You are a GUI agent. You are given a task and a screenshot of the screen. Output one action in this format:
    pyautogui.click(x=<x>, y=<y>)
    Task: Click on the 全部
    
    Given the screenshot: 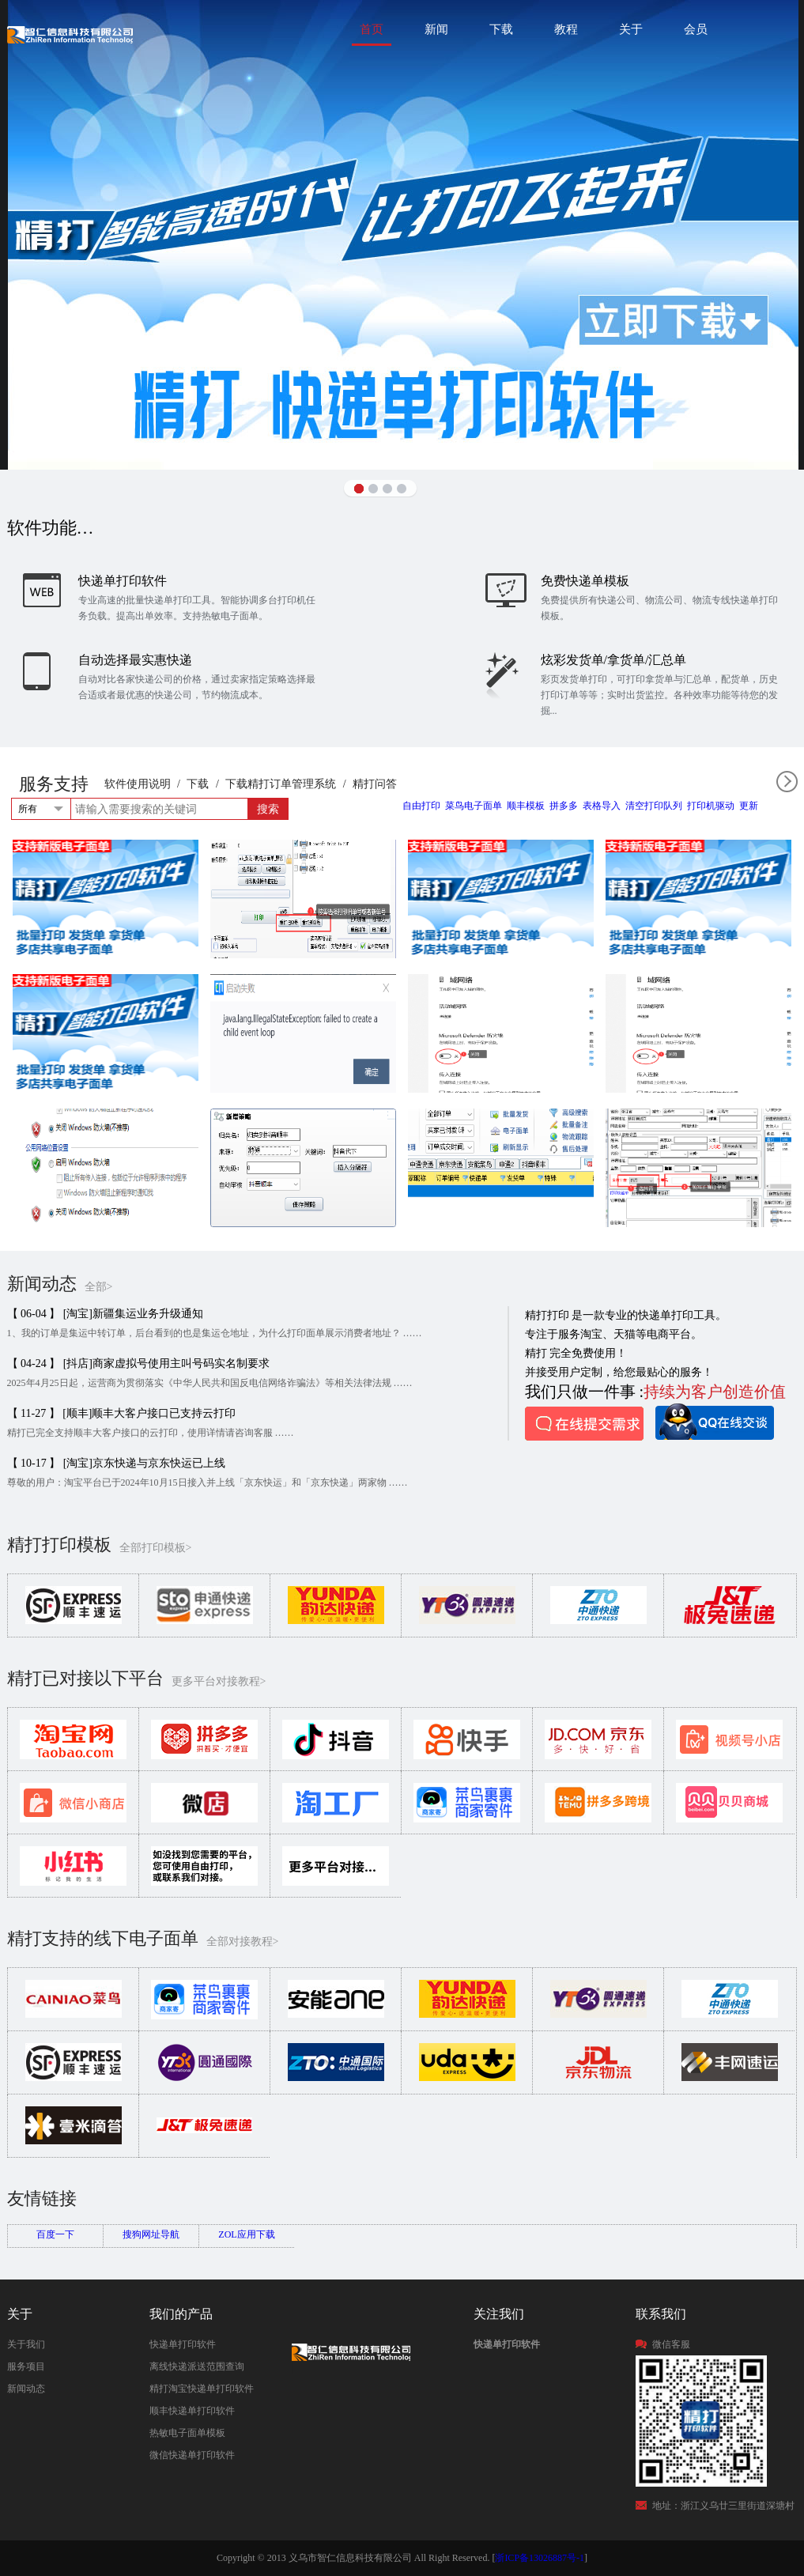 What is the action you would take?
    pyautogui.click(x=787, y=781)
    